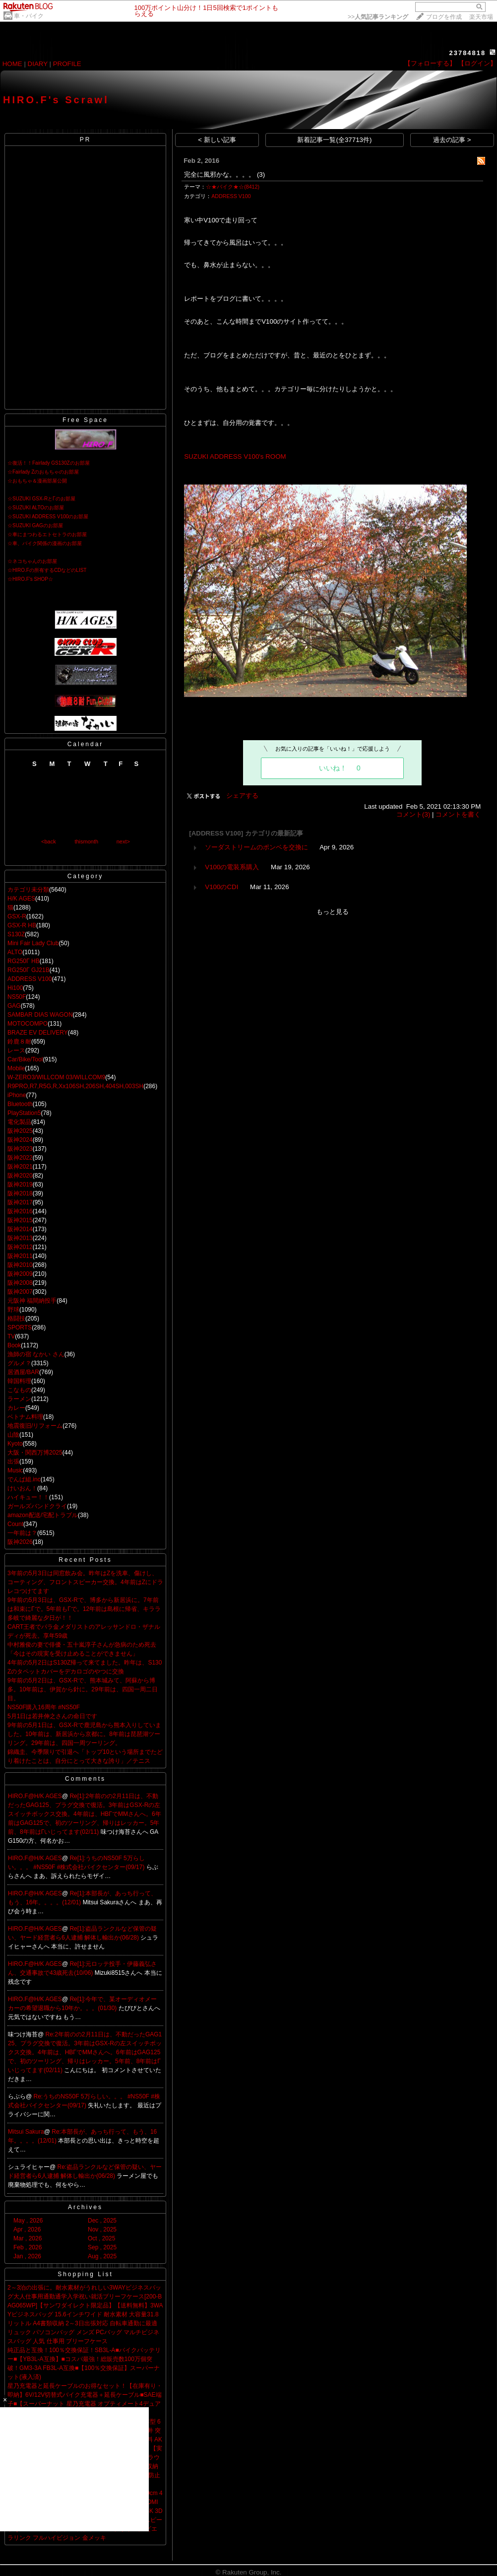  I want to click on 阪神2009, so click(20, 1273).